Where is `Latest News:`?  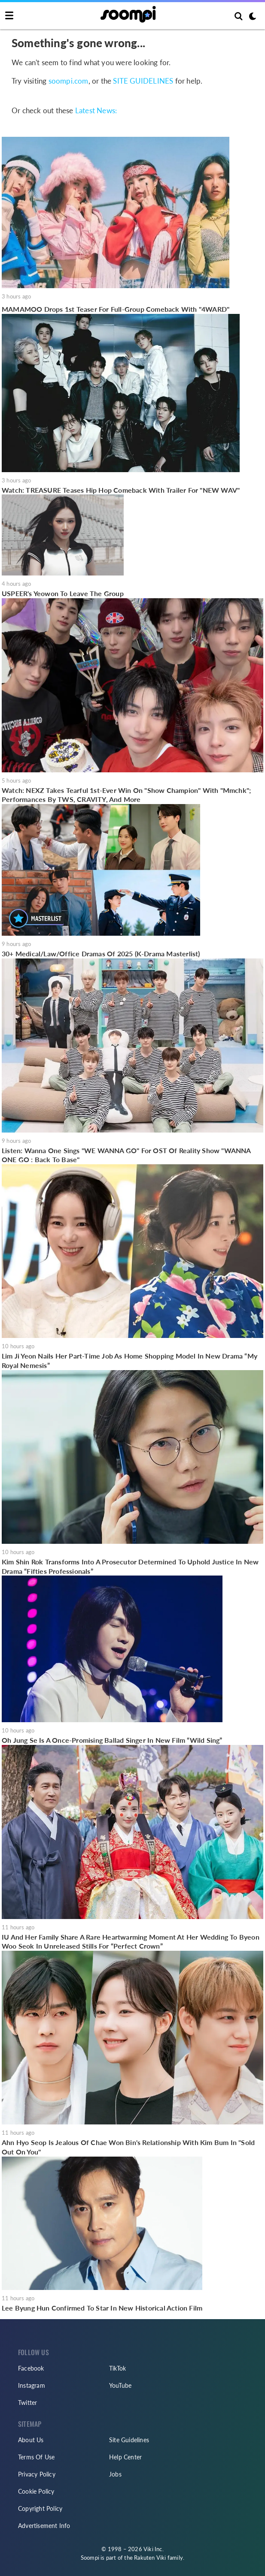 Latest News: is located at coordinates (96, 110).